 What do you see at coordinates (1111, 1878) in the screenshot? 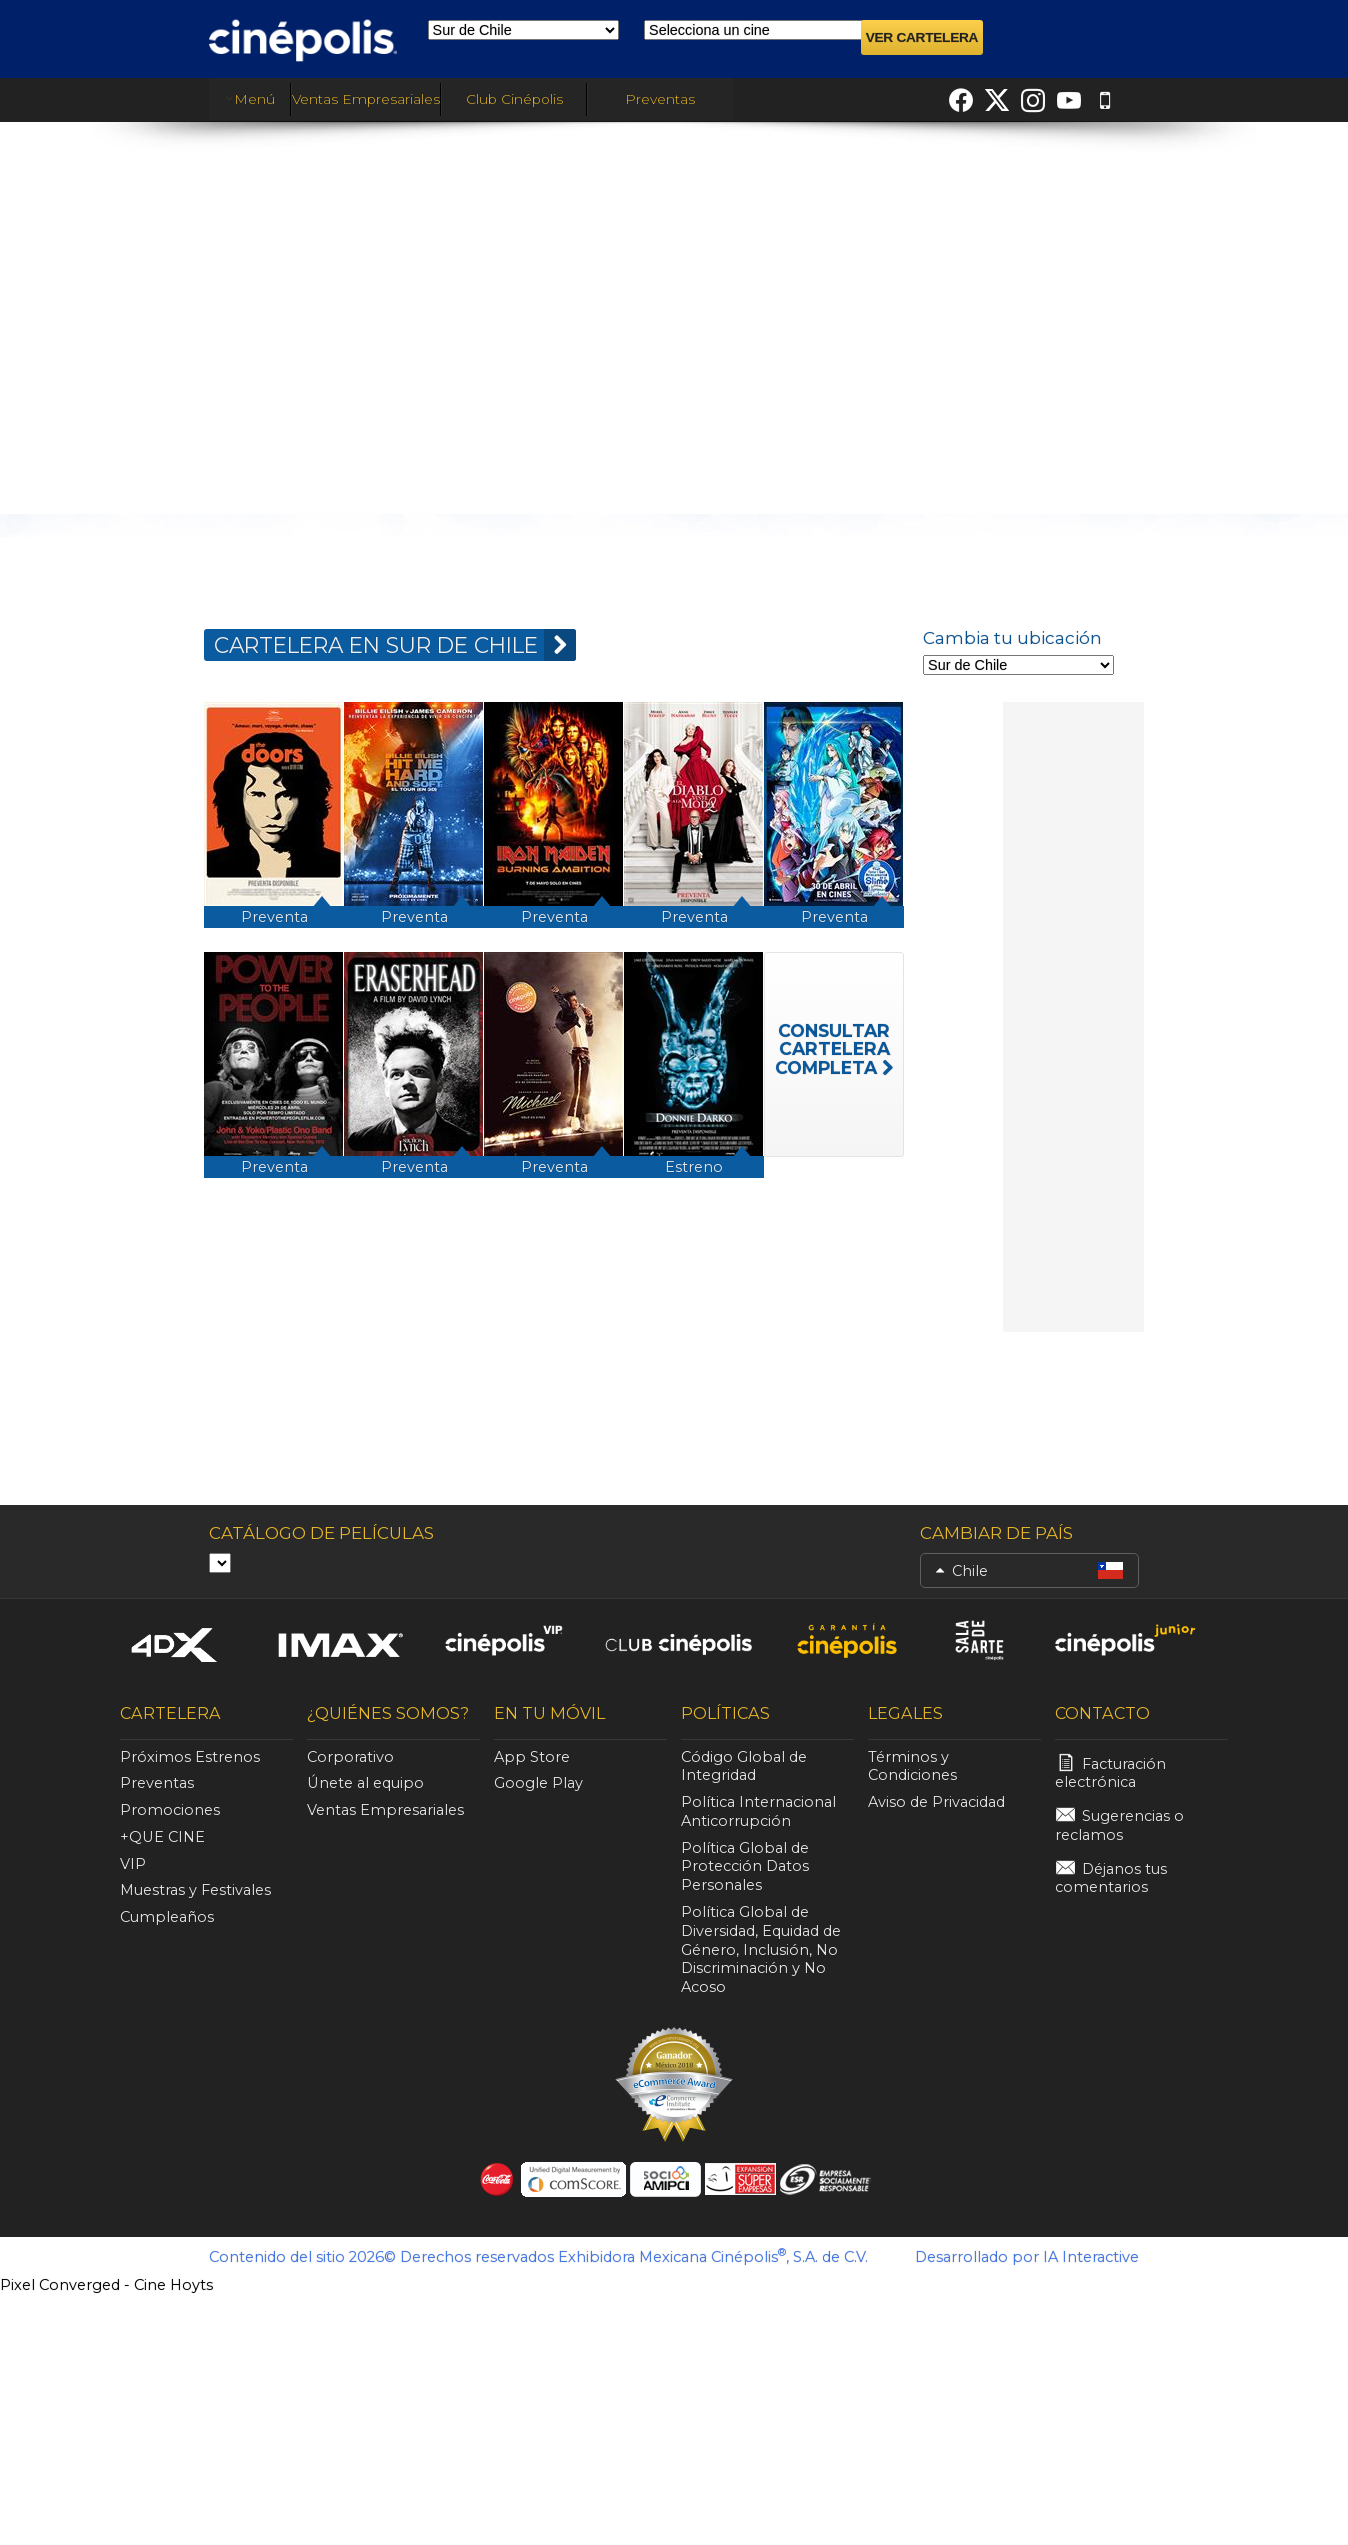
I see `Déjanos tus comentarios` at bounding box center [1111, 1878].